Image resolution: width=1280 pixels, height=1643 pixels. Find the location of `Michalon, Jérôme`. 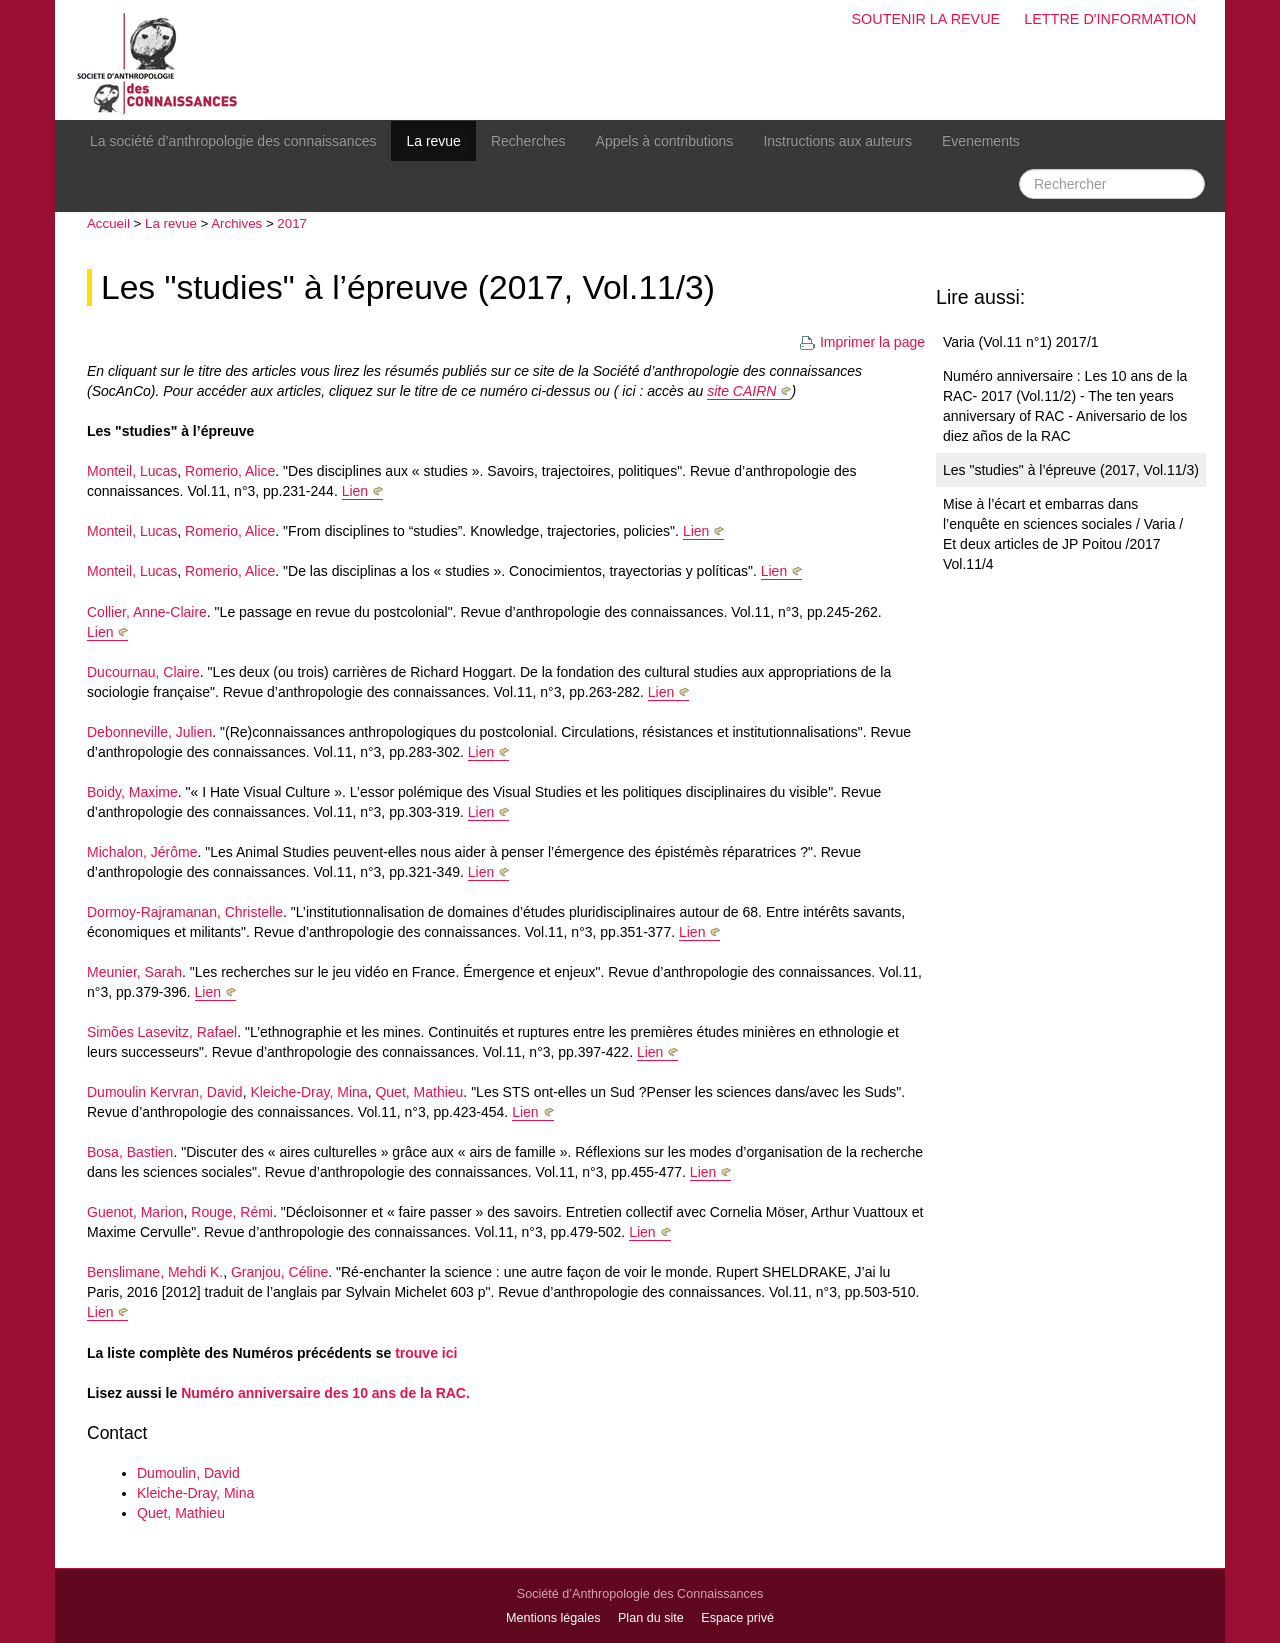

Michalon, Jérôme is located at coordinates (142, 852).